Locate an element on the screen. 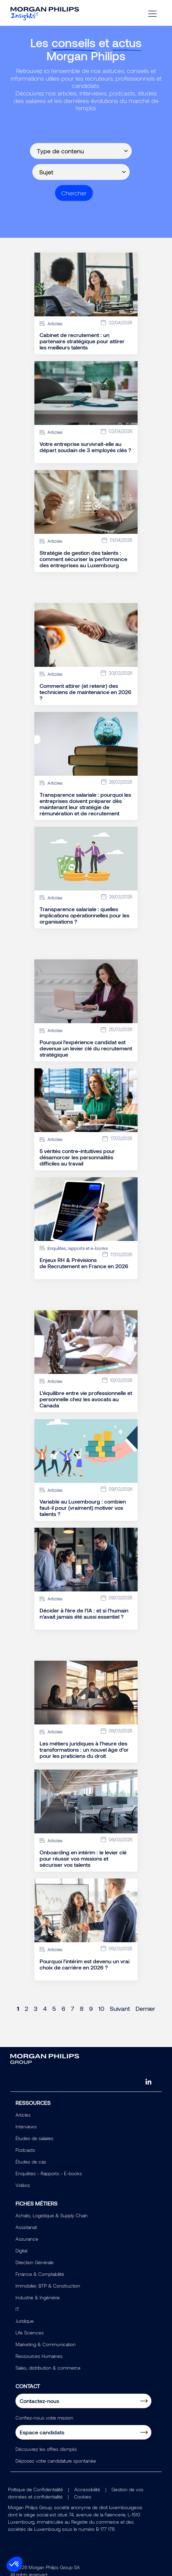 The width and height of the screenshot is (172, 2576). 3 [Page 3] is located at coordinates (35, 2008).